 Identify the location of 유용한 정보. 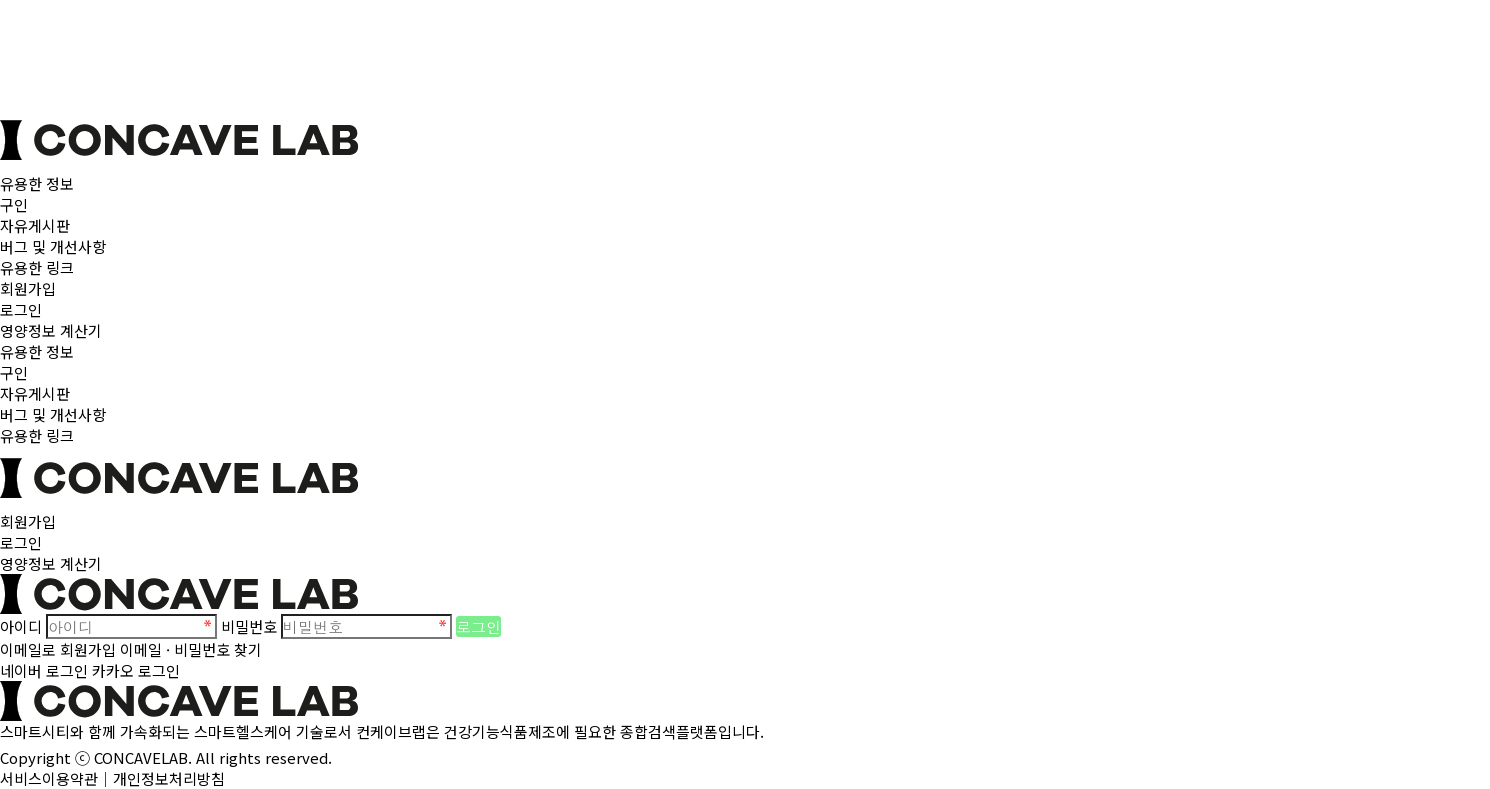
(37, 183).